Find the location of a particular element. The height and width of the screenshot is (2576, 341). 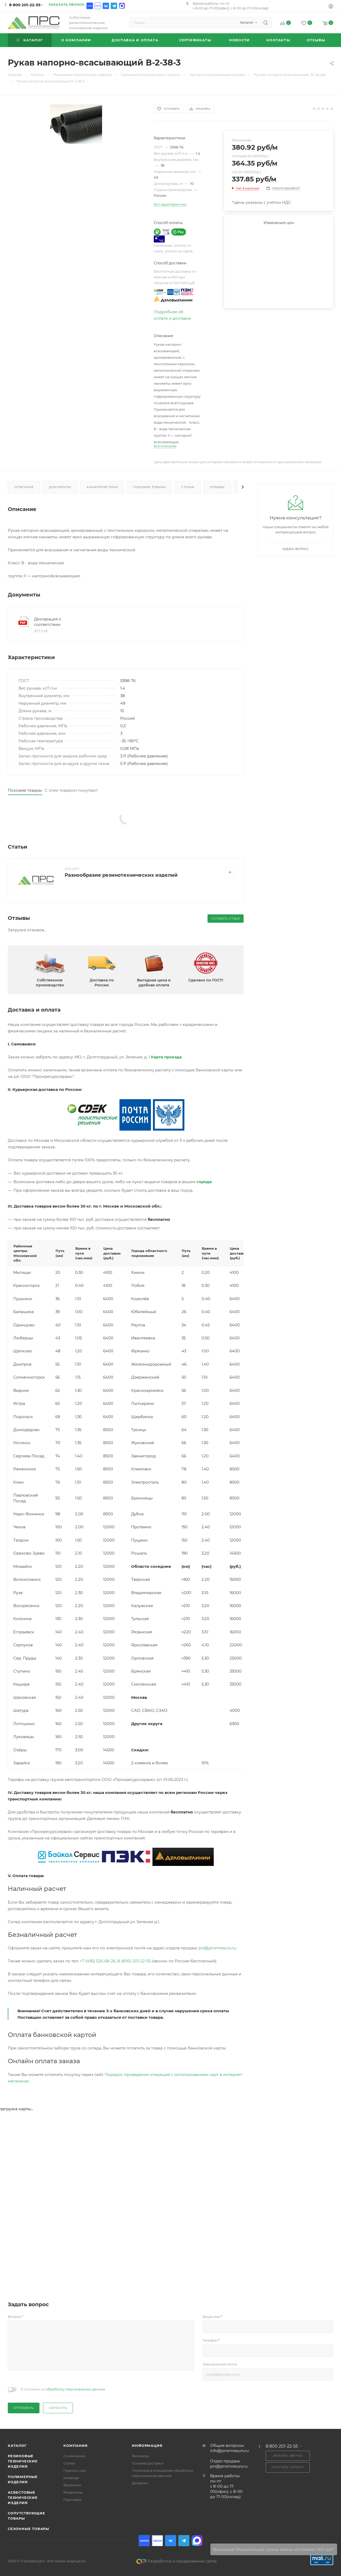

Сезонные товары is located at coordinates (28, 2529).